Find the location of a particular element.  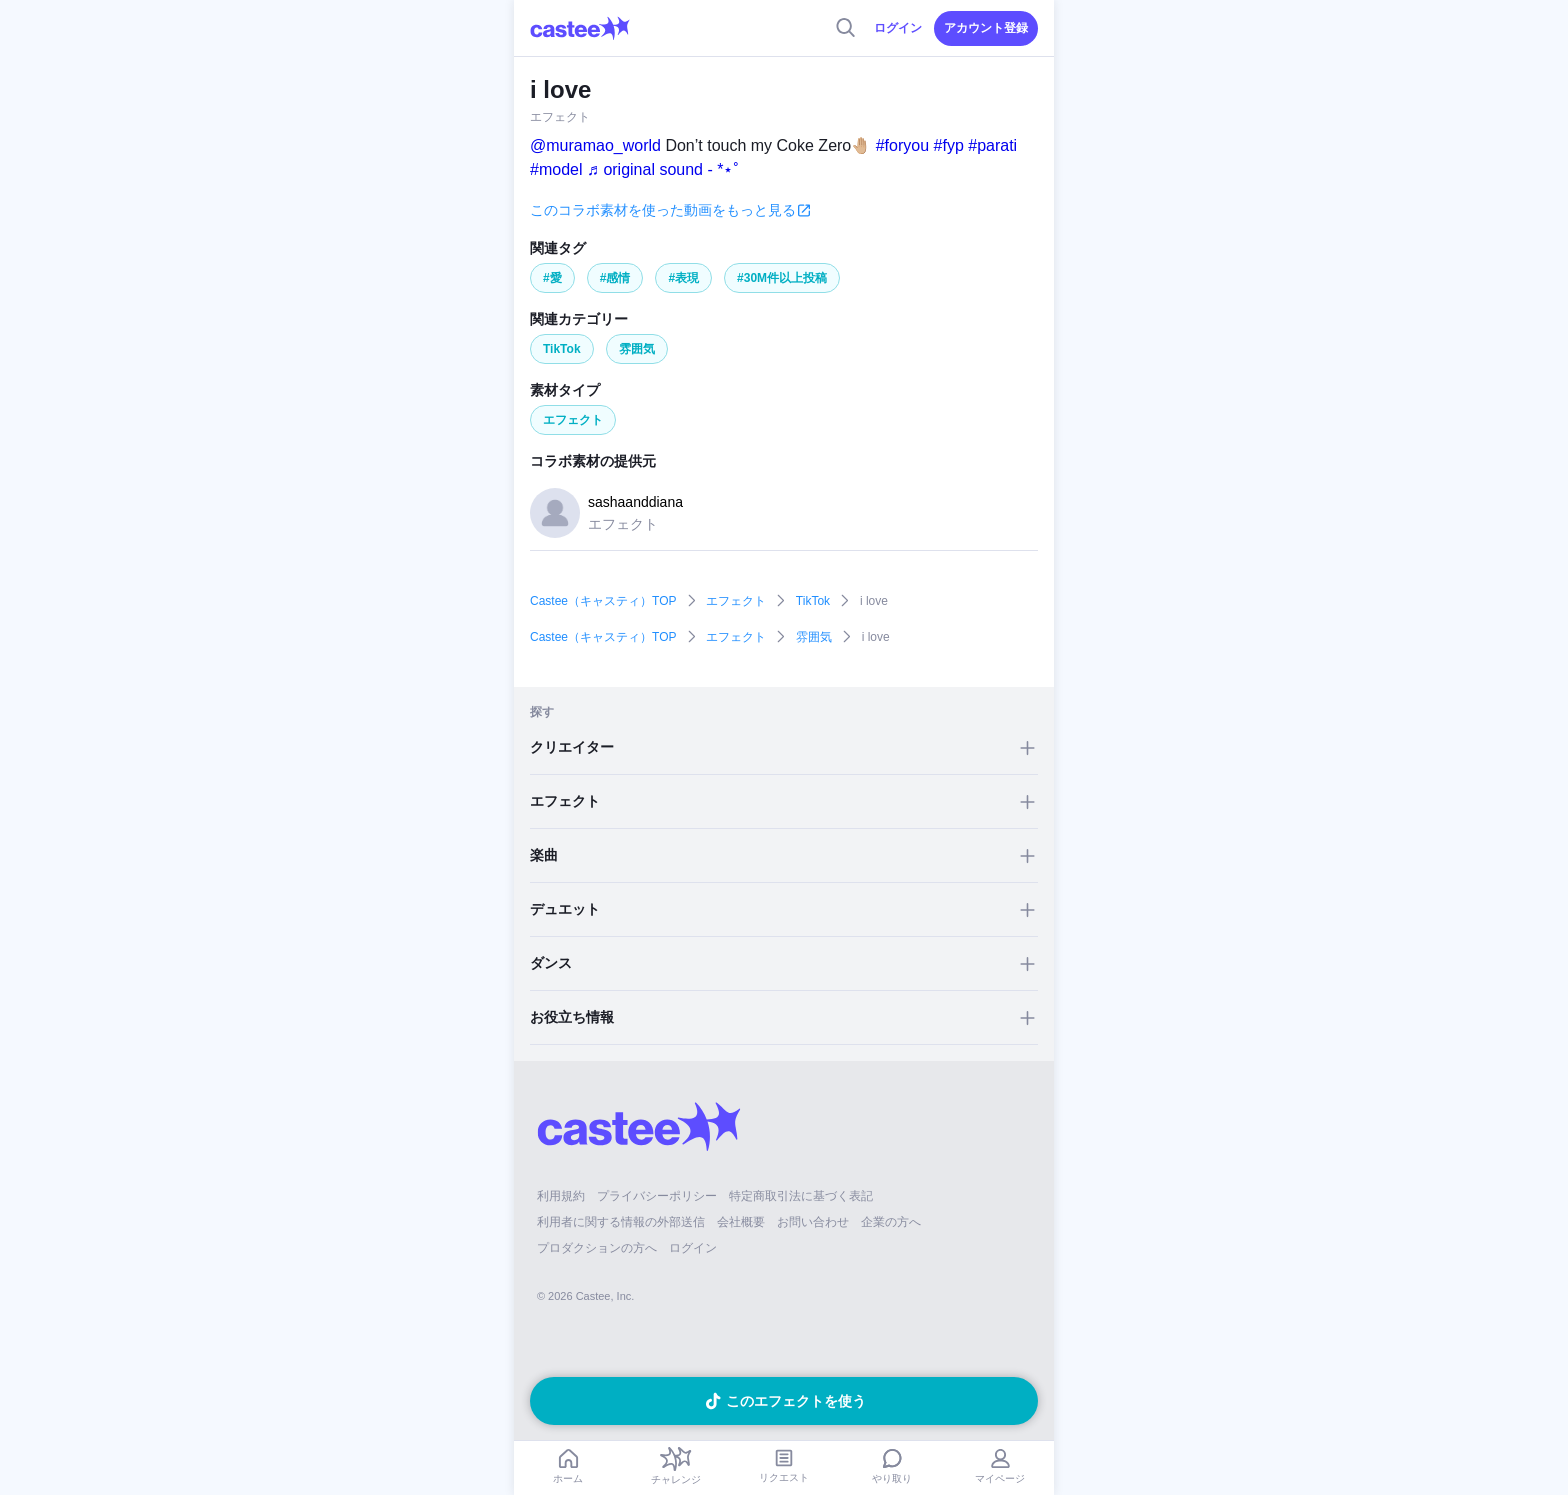

Castee（キャスティ）TOP is located at coordinates (603, 601).